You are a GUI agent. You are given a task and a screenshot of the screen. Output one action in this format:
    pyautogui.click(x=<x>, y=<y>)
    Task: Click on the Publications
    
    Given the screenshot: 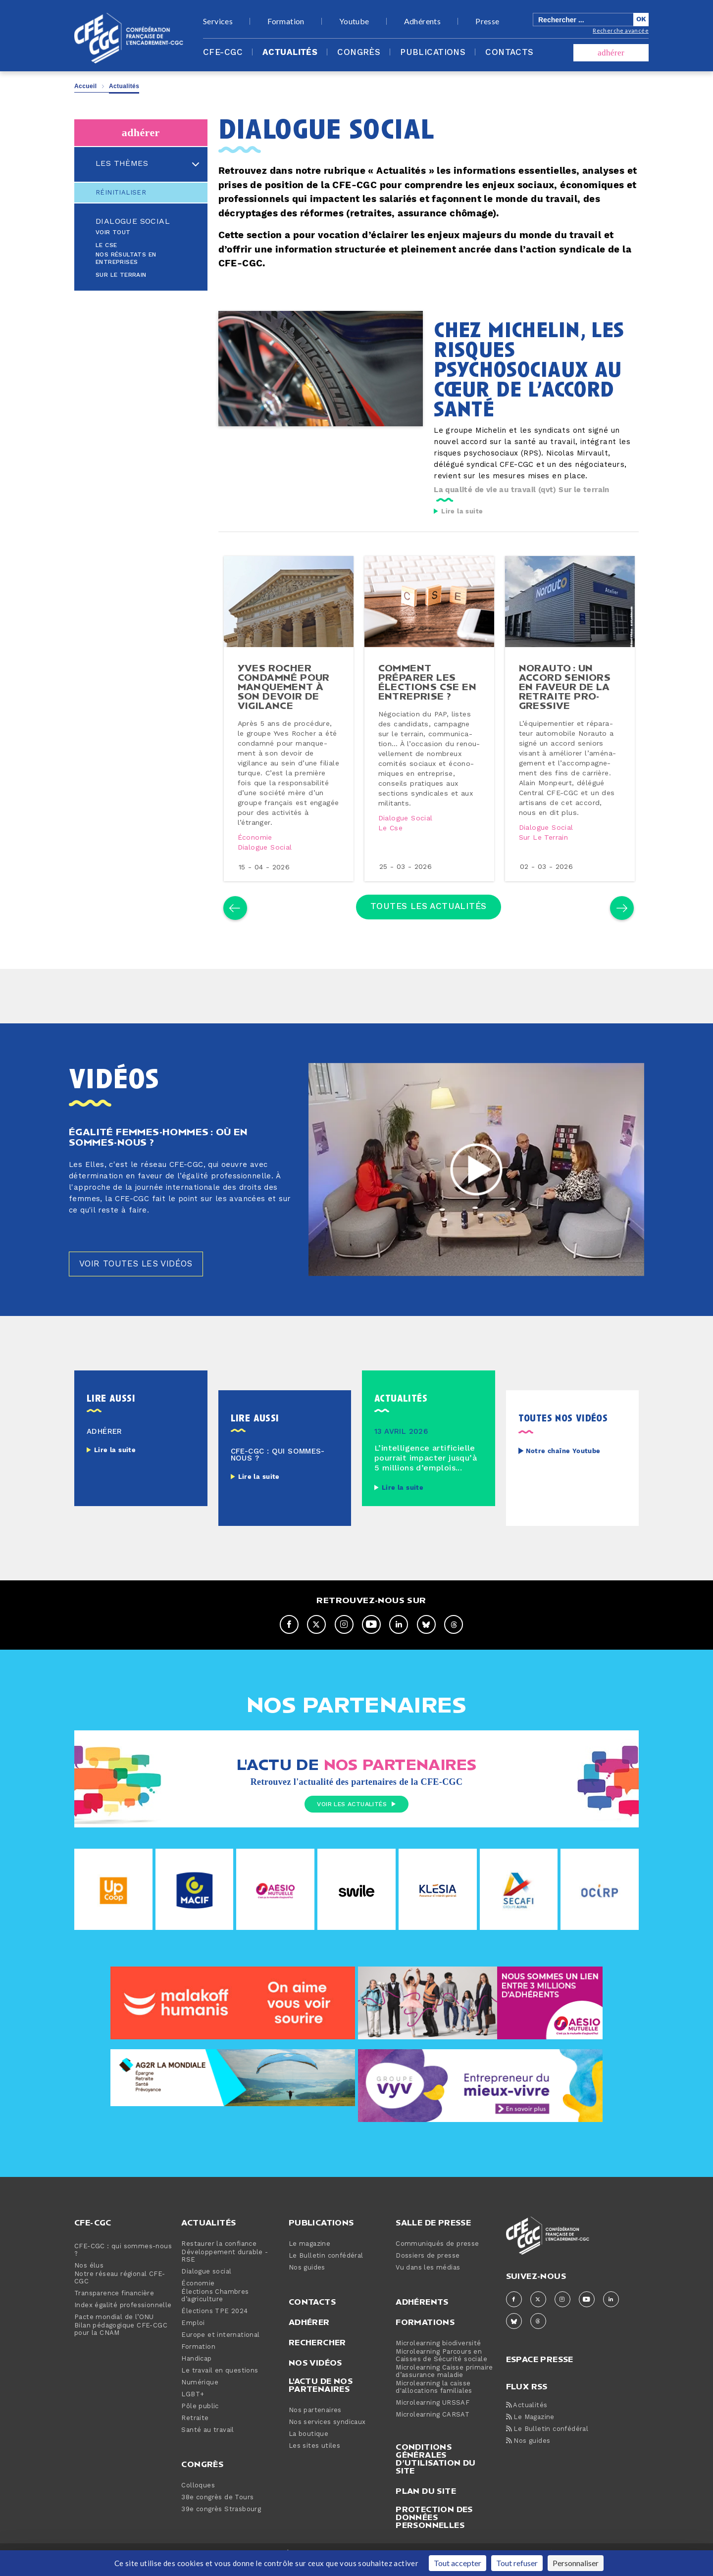 What is the action you would take?
    pyautogui.click(x=432, y=52)
    